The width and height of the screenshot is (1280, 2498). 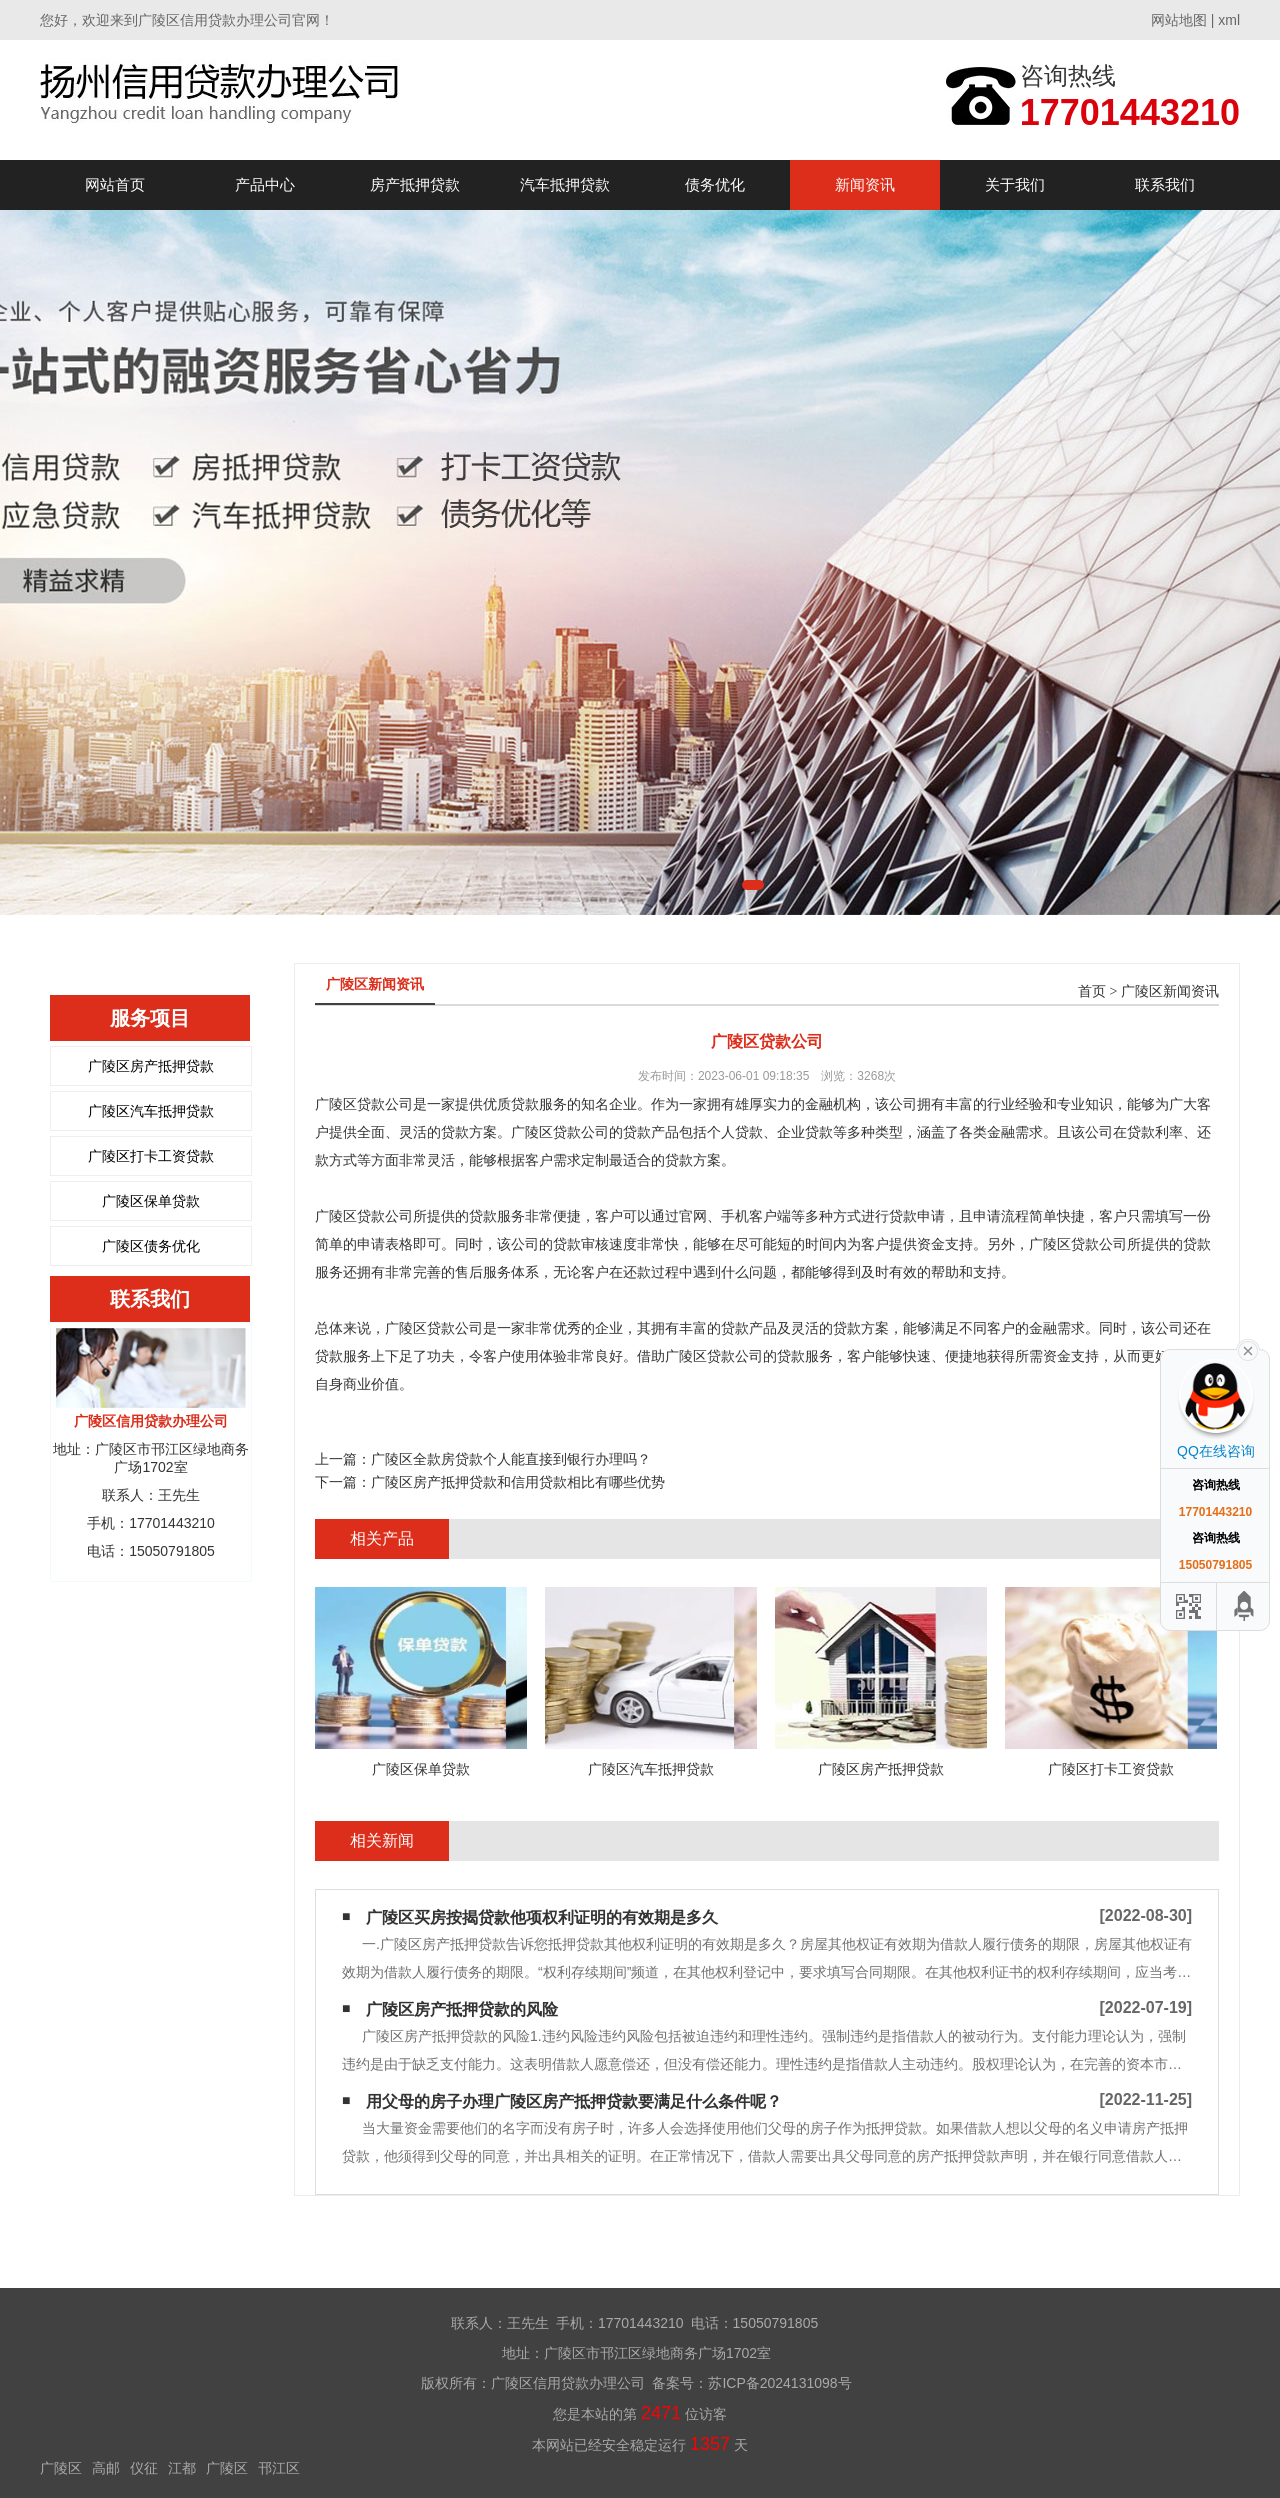 What do you see at coordinates (574, 2101) in the screenshot?
I see `用父母的房子办理广陵区房产抵押贷款要满足什么条件呢？` at bounding box center [574, 2101].